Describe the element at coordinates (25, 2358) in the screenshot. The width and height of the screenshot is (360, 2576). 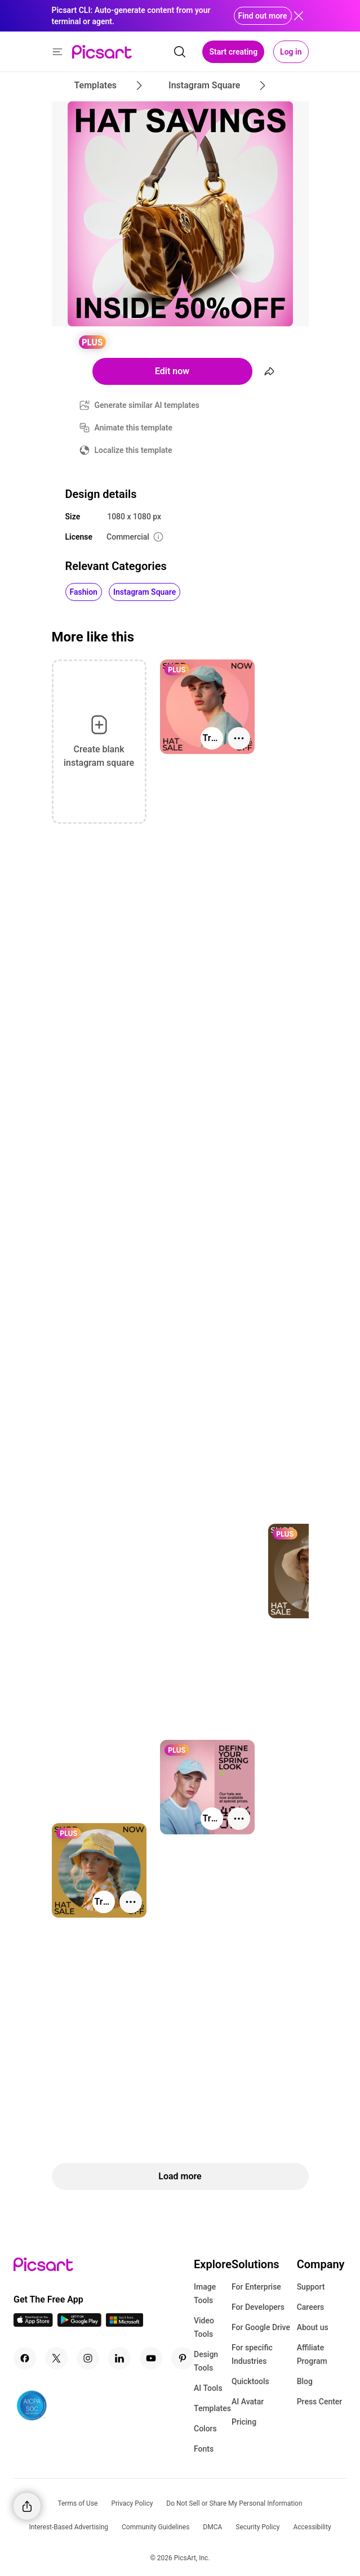
I see `[Facebook Icon]` at that location.